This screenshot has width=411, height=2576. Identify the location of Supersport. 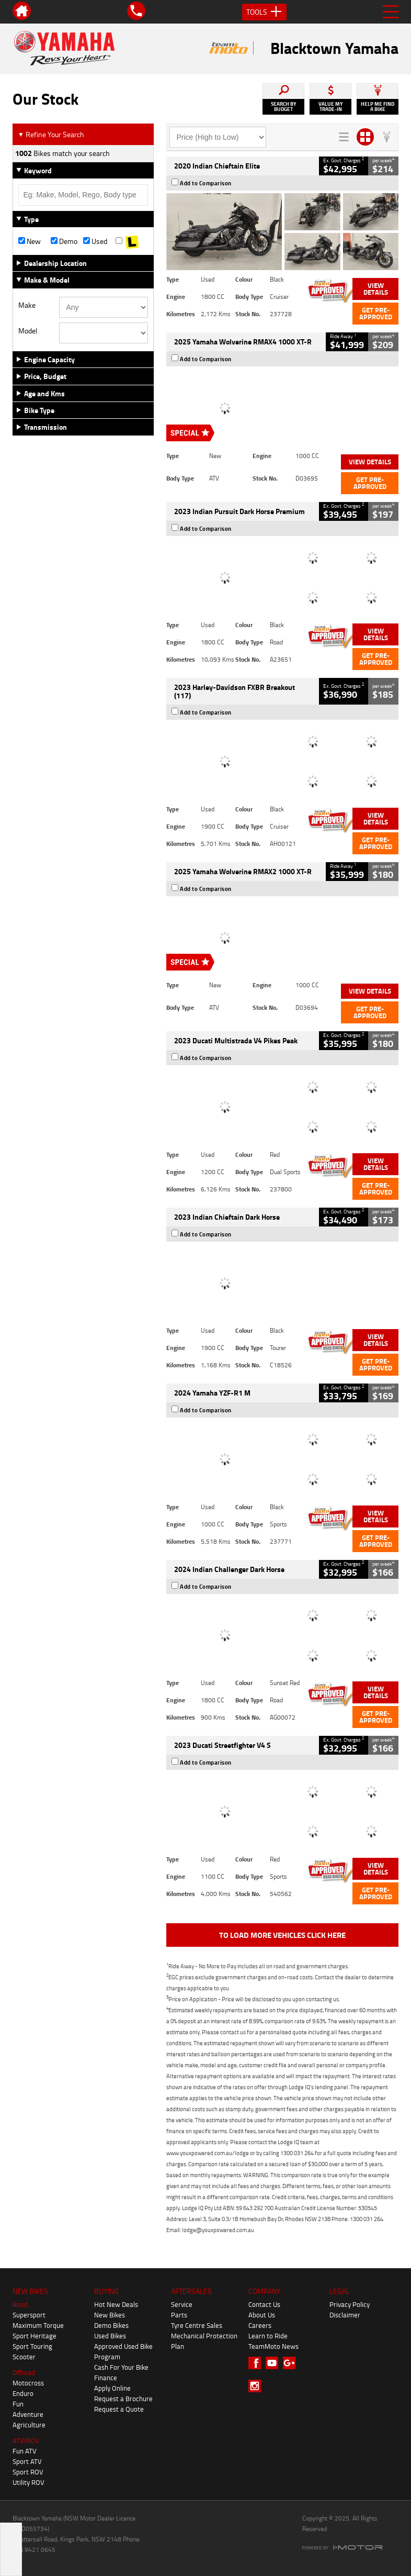
(29, 2315).